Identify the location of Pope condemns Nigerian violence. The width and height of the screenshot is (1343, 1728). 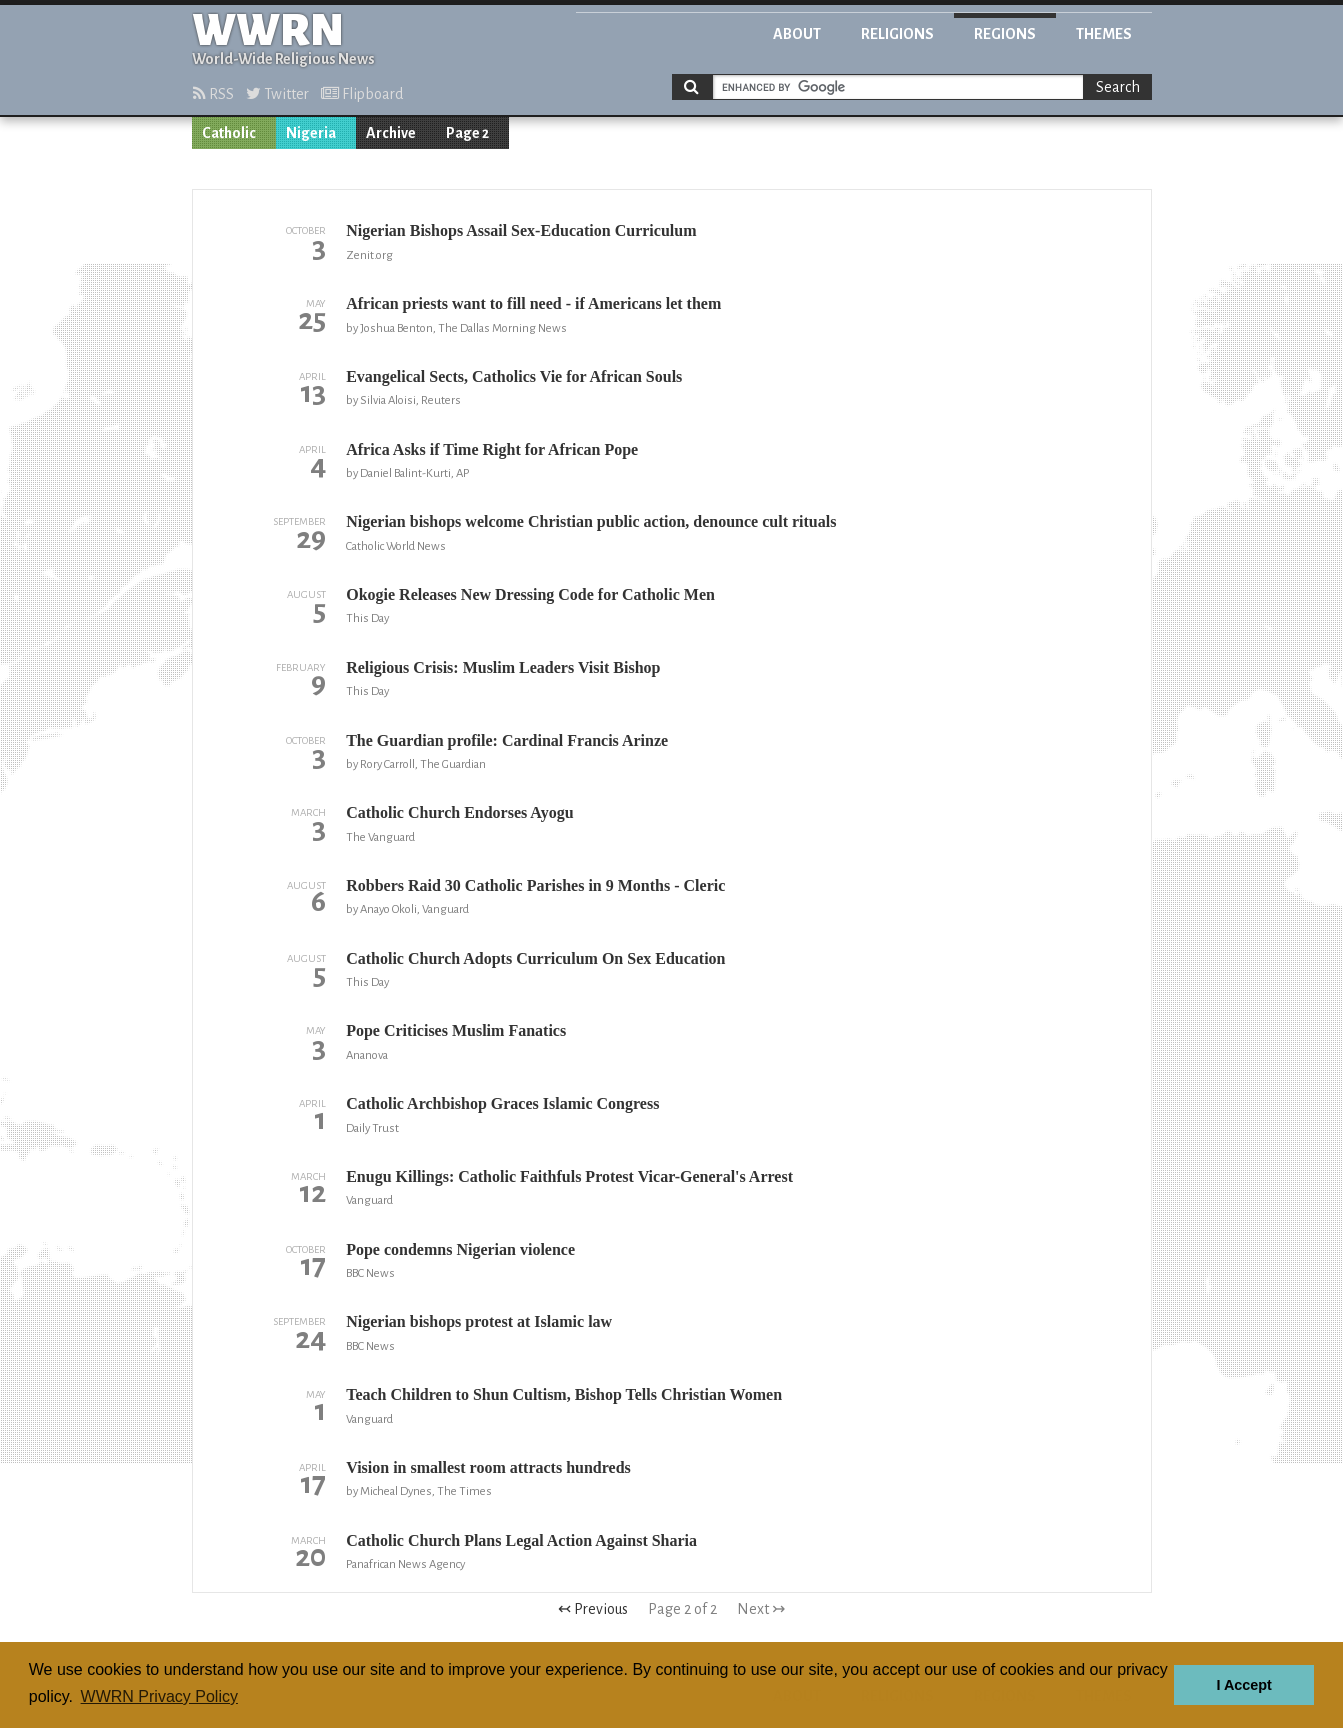
(460, 1249).